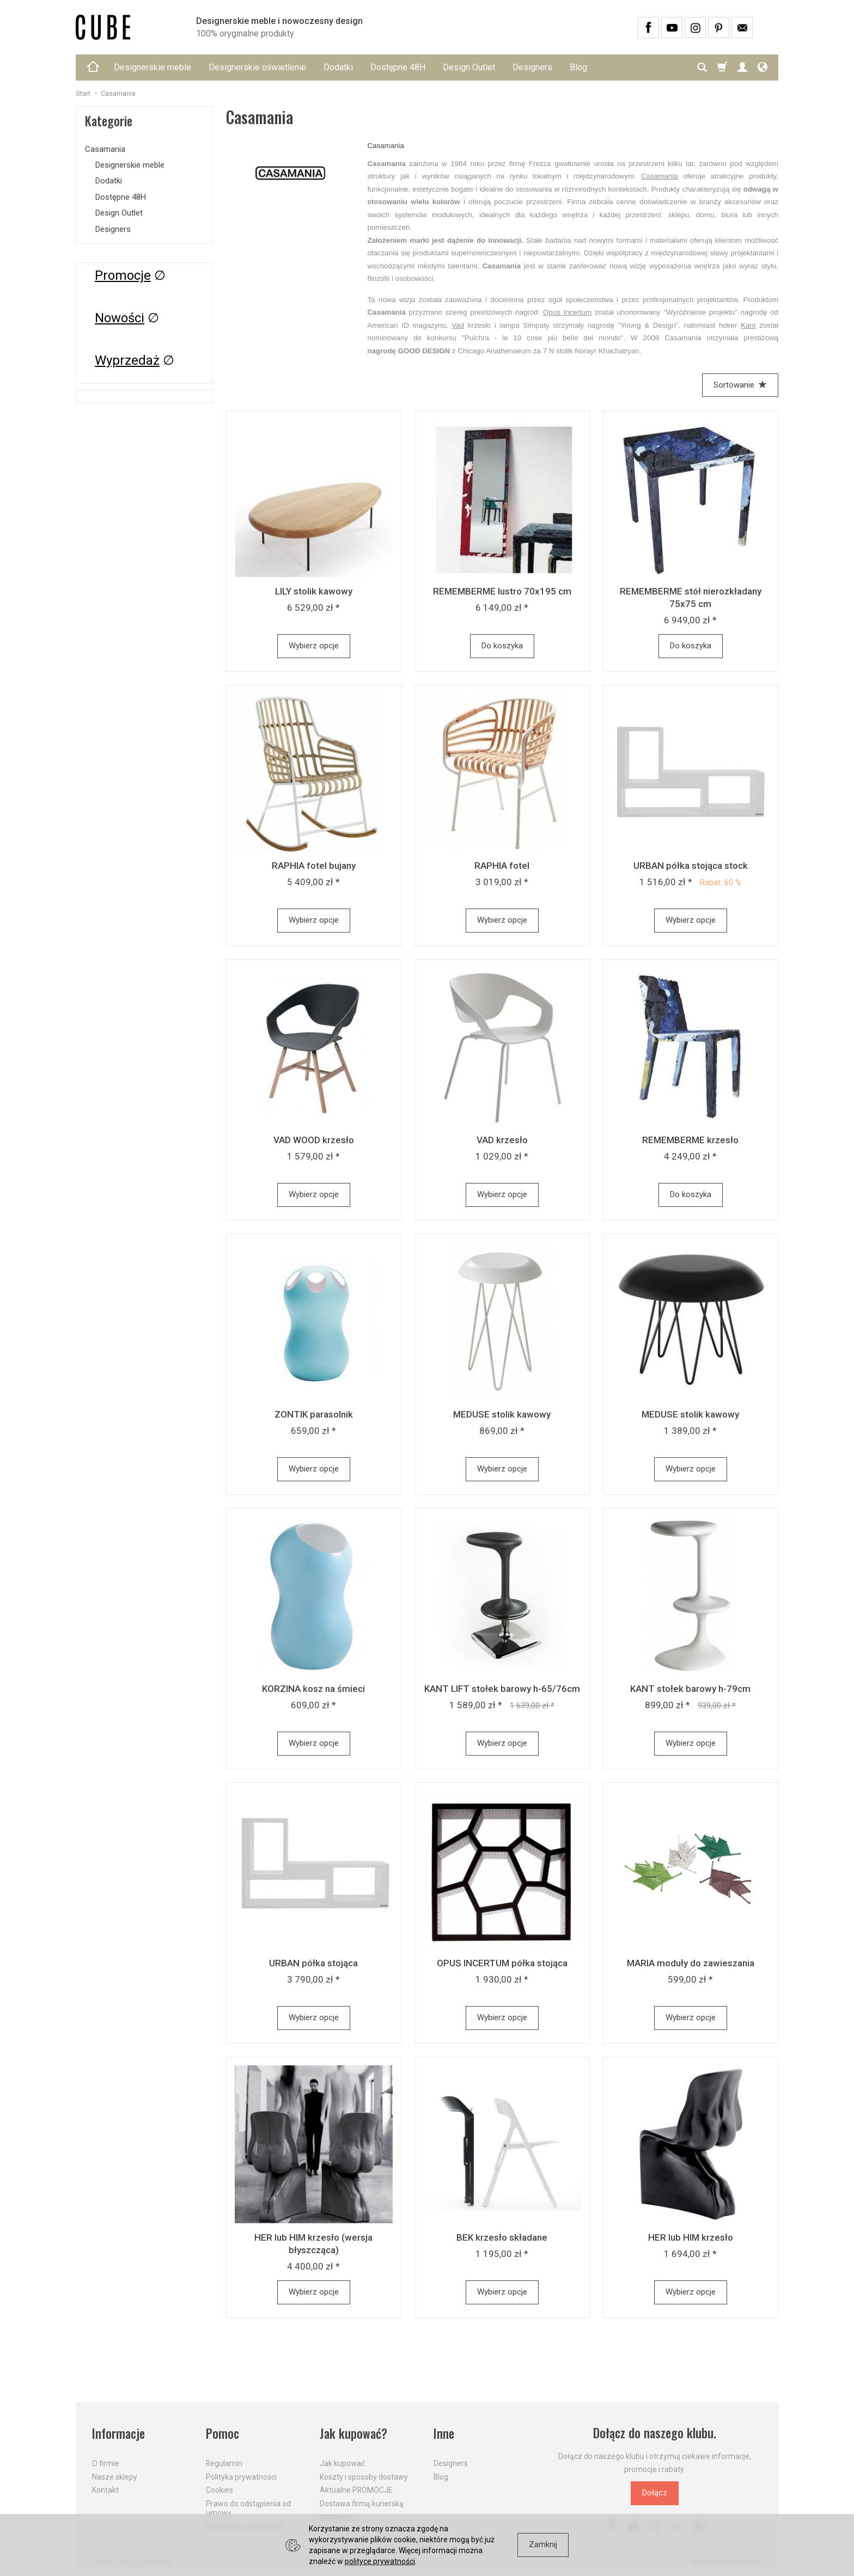 The width and height of the screenshot is (854, 2576). Describe the element at coordinates (356, 2490) in the screenshot. I see `Aktualne PROMOCJE` at that location.